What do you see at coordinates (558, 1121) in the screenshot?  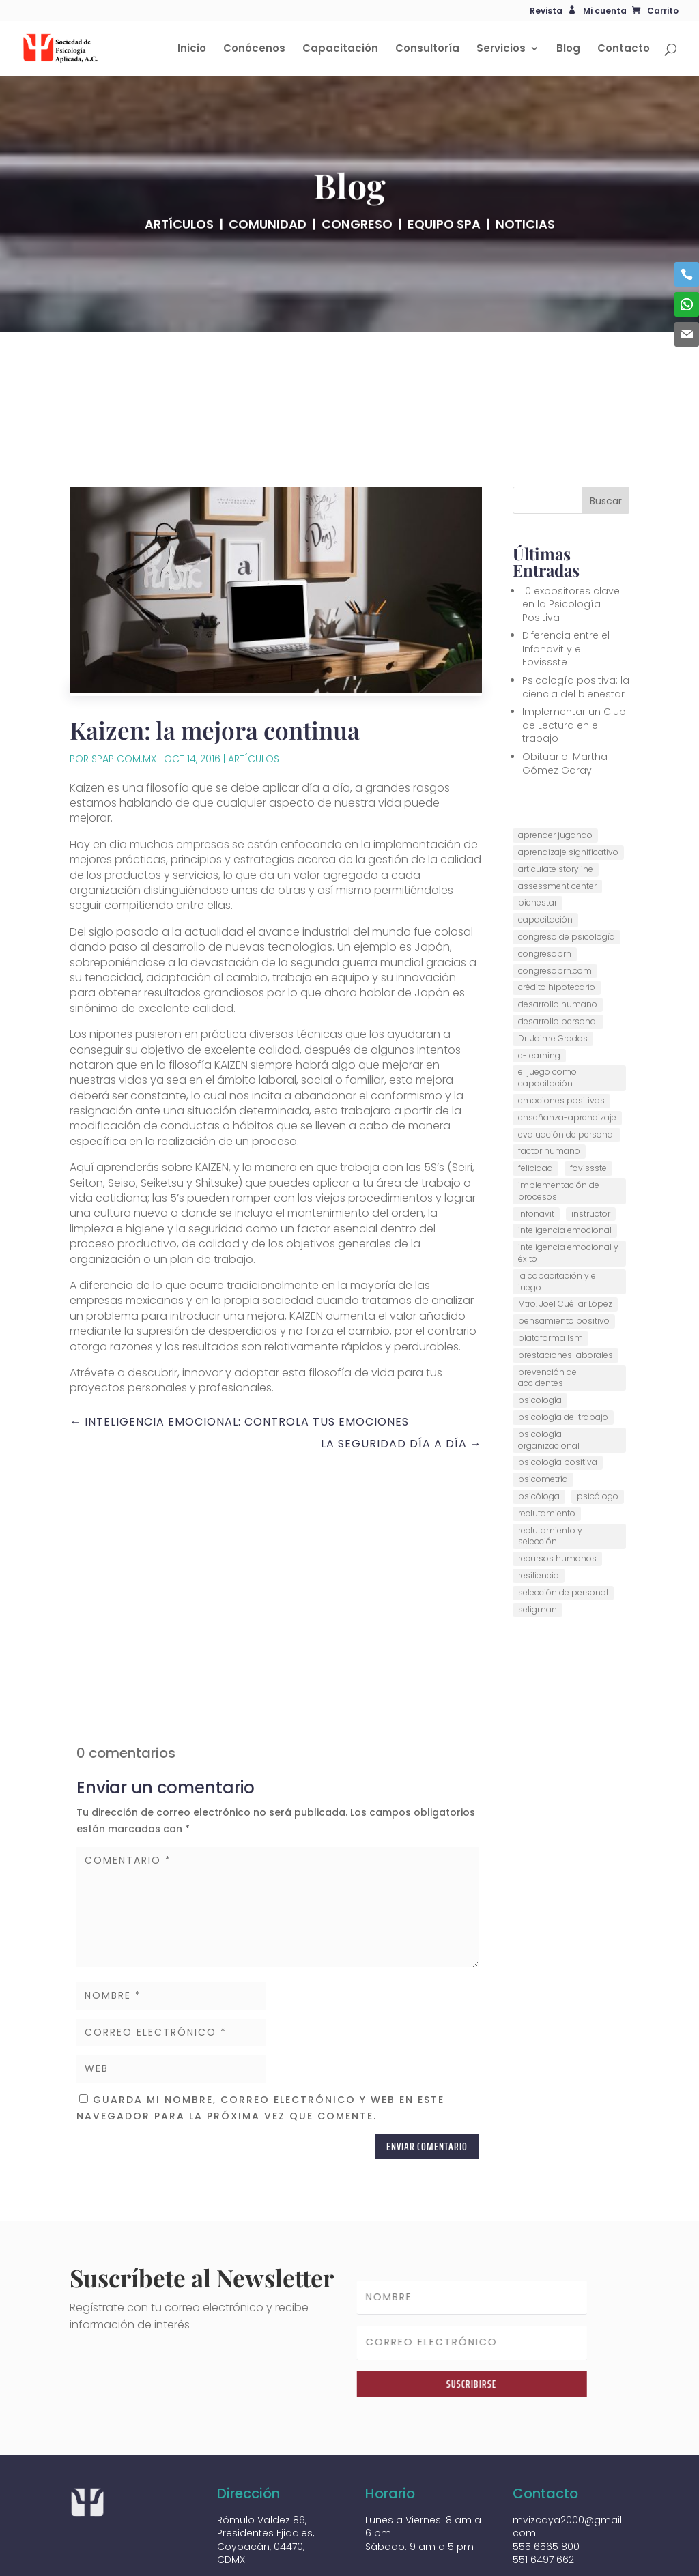 I see `implementación de procesos [implementación de procesos (1 elemento)]` at bounding box center [558, 1121].